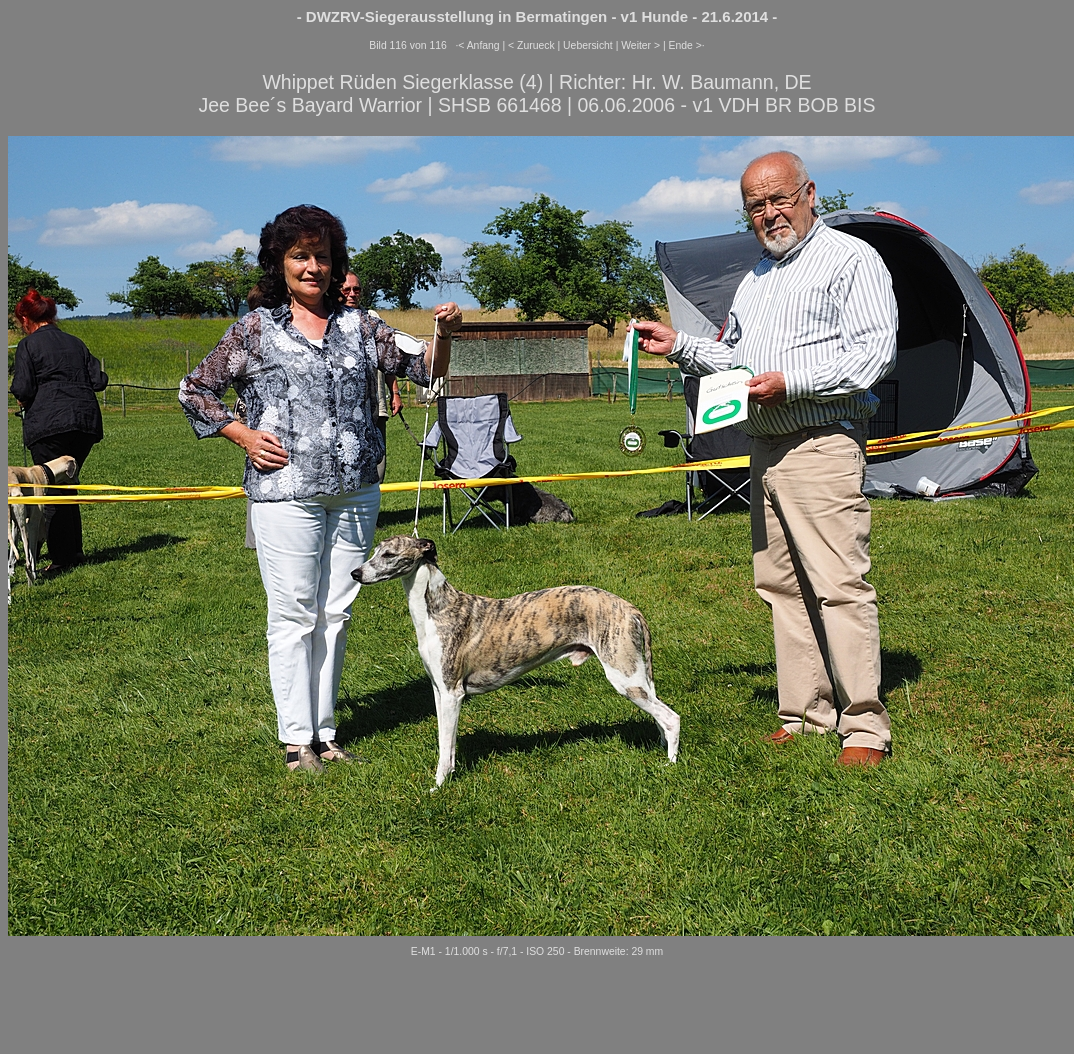 The width and height of the screenshot is (1074, 1054). What do you see at coordinates (531, 45) in the screenshot?
I see `< Zurueck` at bounding box center [531, 45].